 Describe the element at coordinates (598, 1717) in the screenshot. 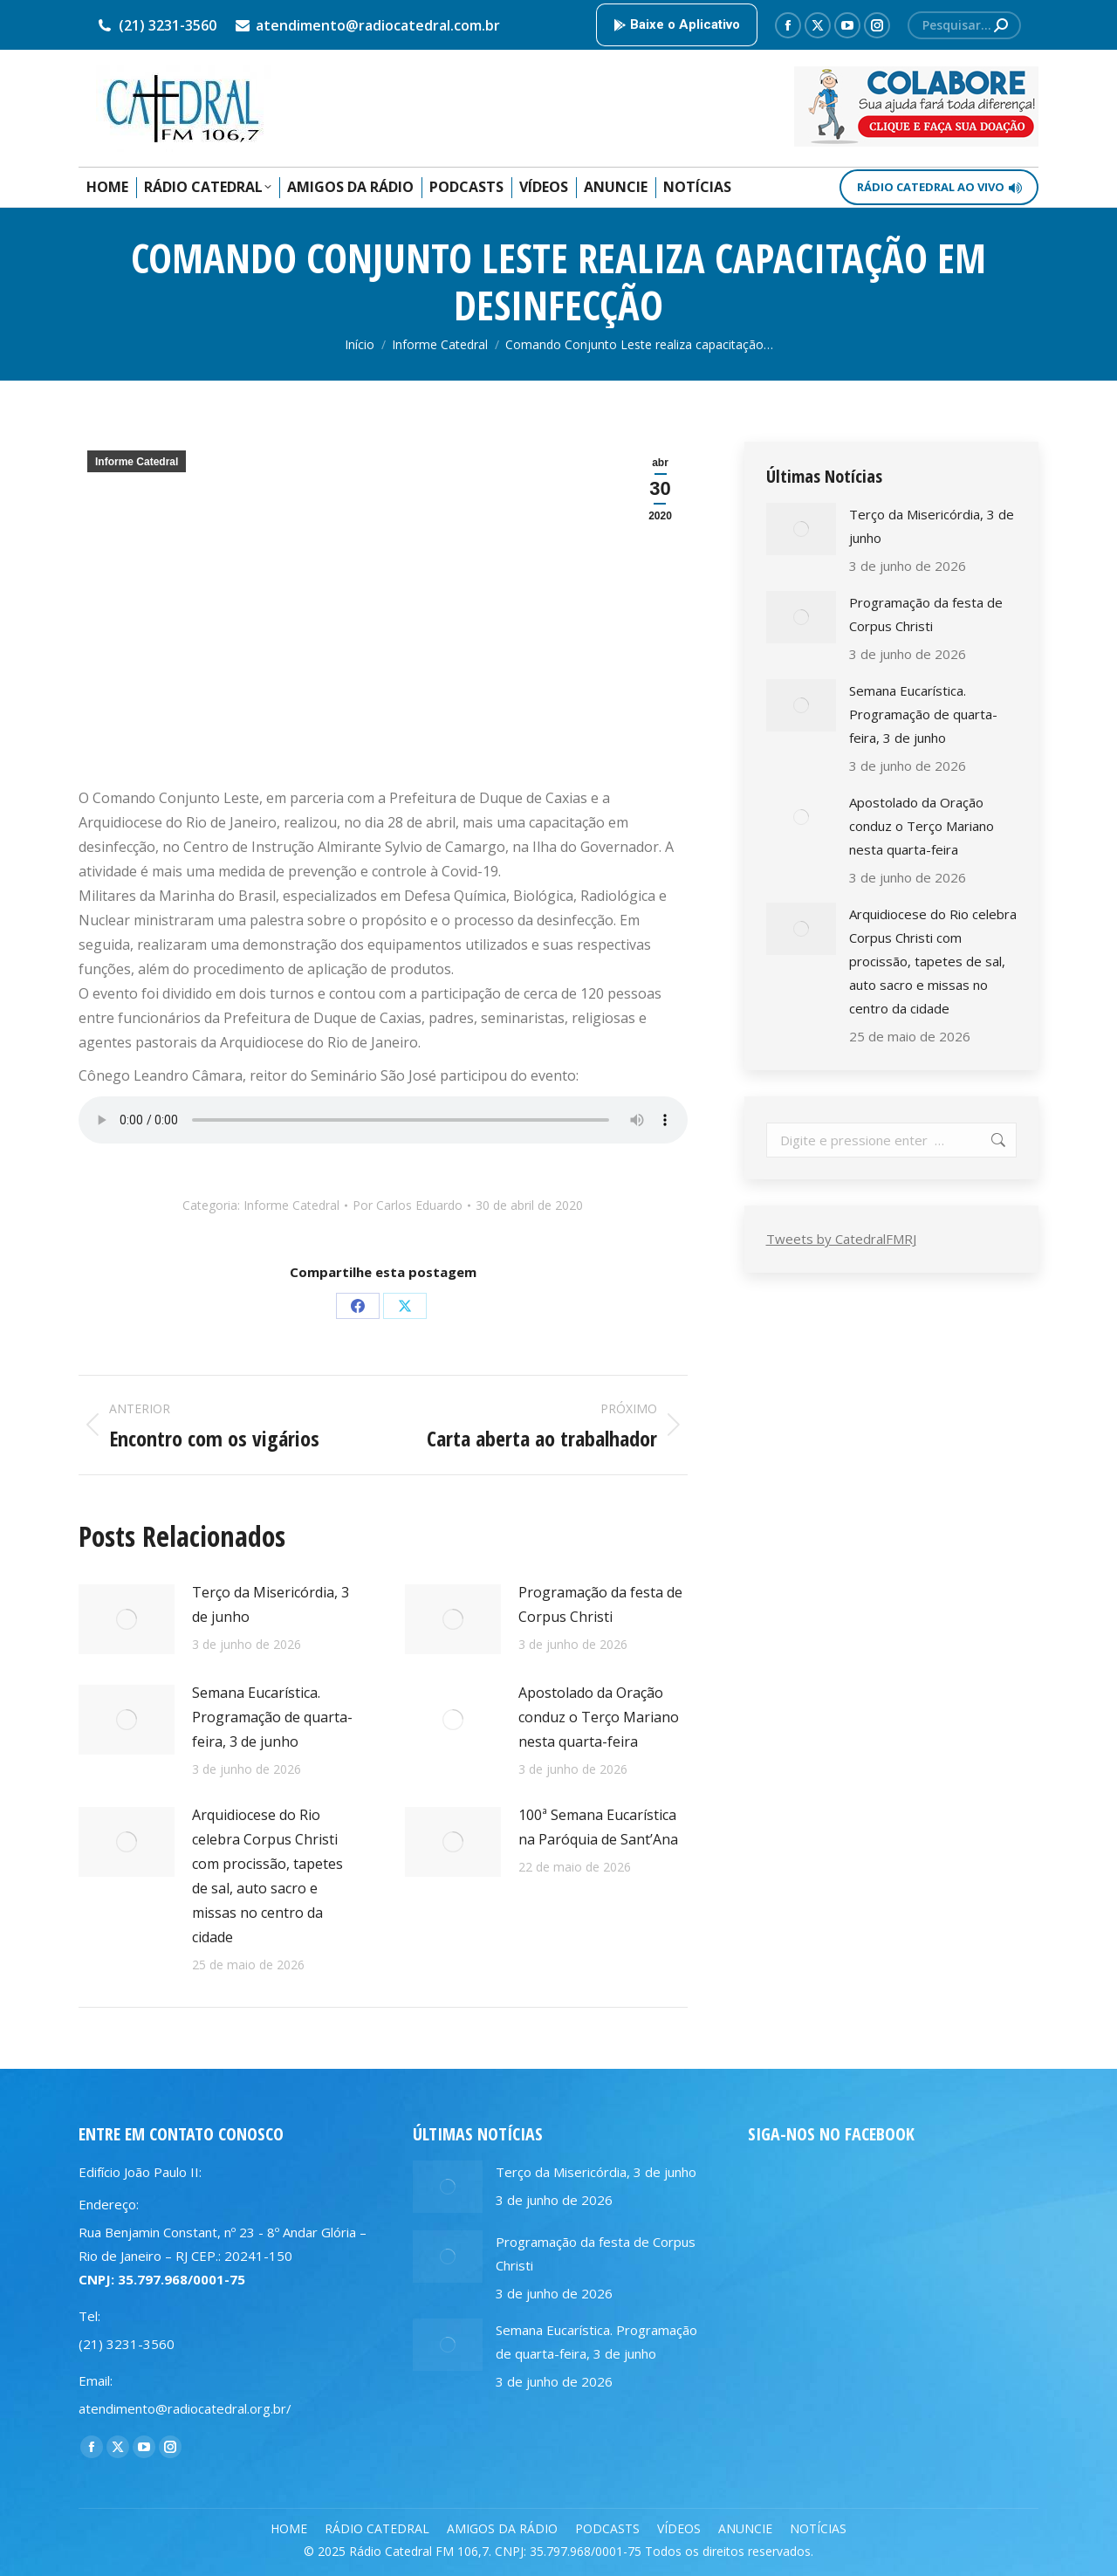

I see `Apostolado da Oração conduz o Terço Mariano nesta quarta-feira` at that location.